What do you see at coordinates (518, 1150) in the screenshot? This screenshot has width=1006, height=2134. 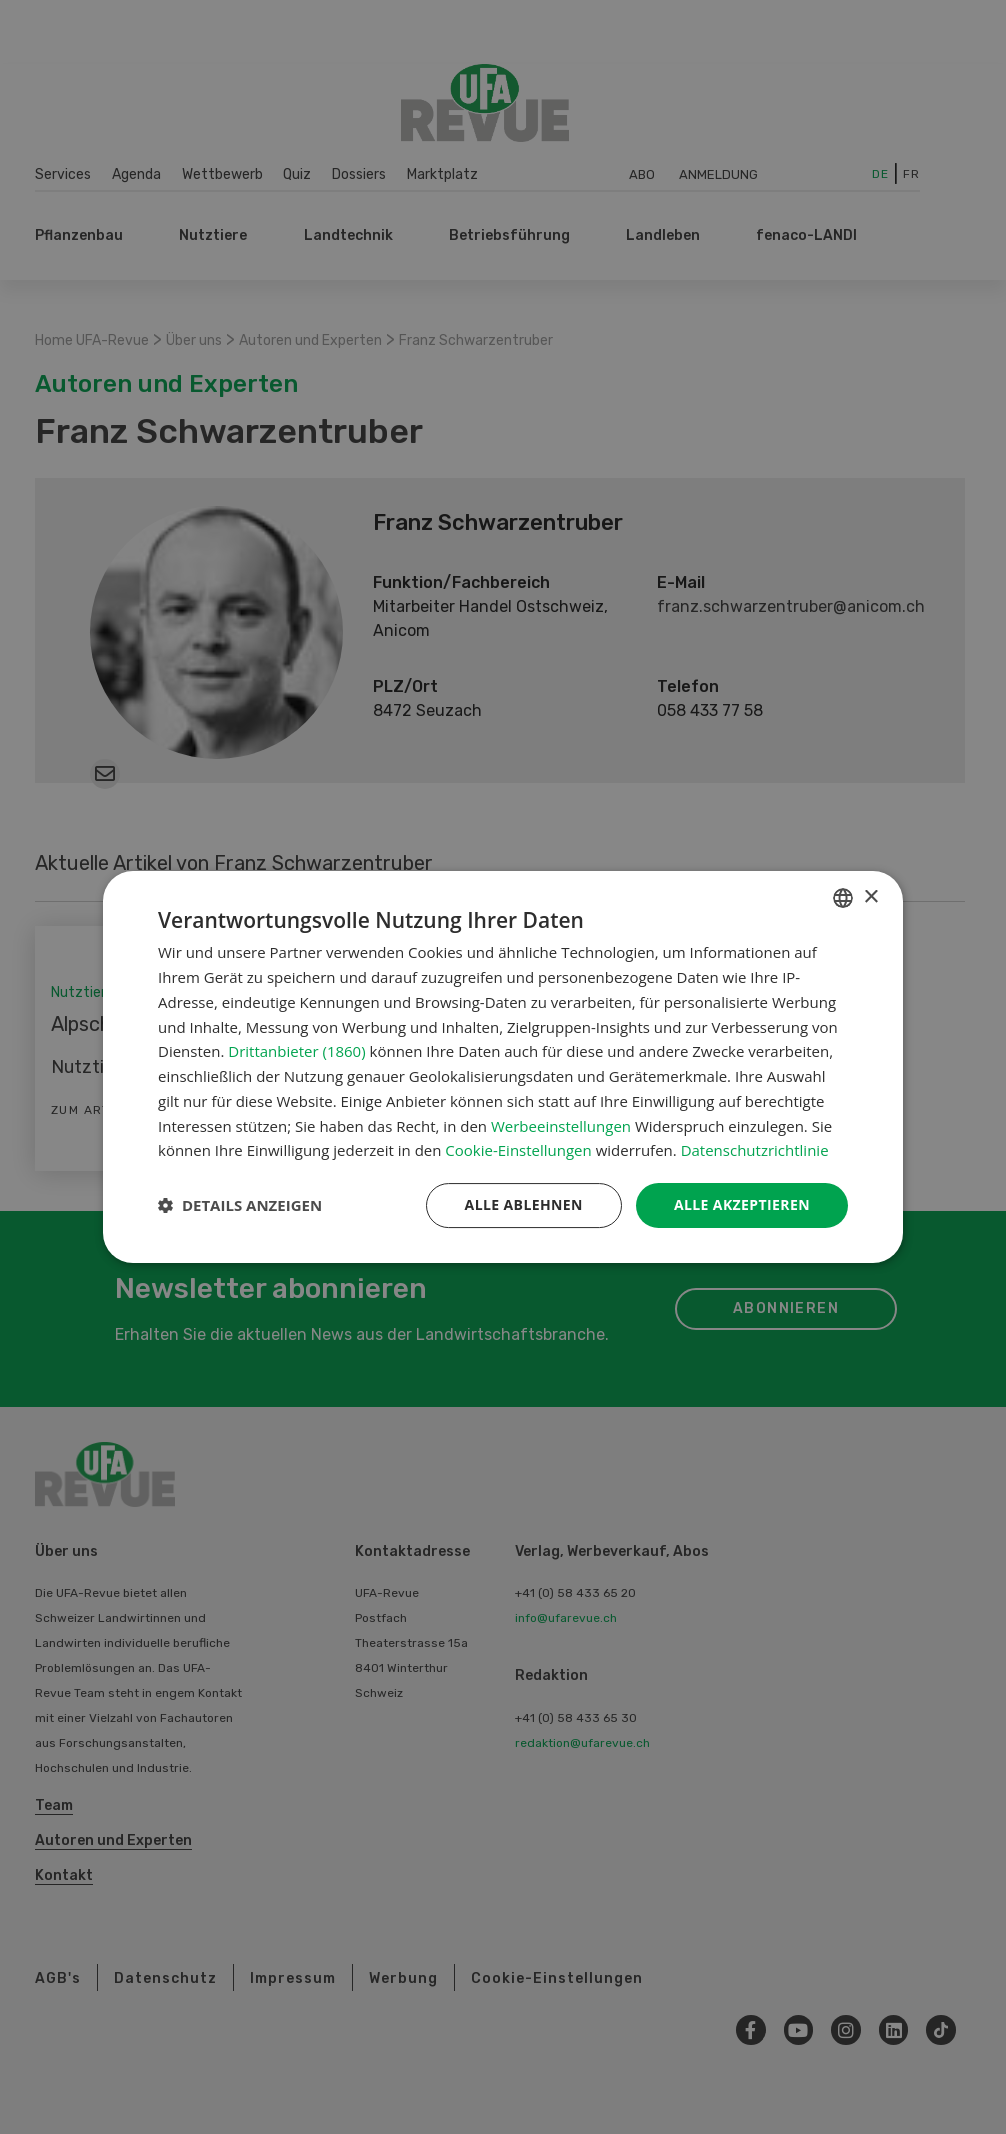 I see `Cookie-Einstellungen` at bounding box center [518, 1150].